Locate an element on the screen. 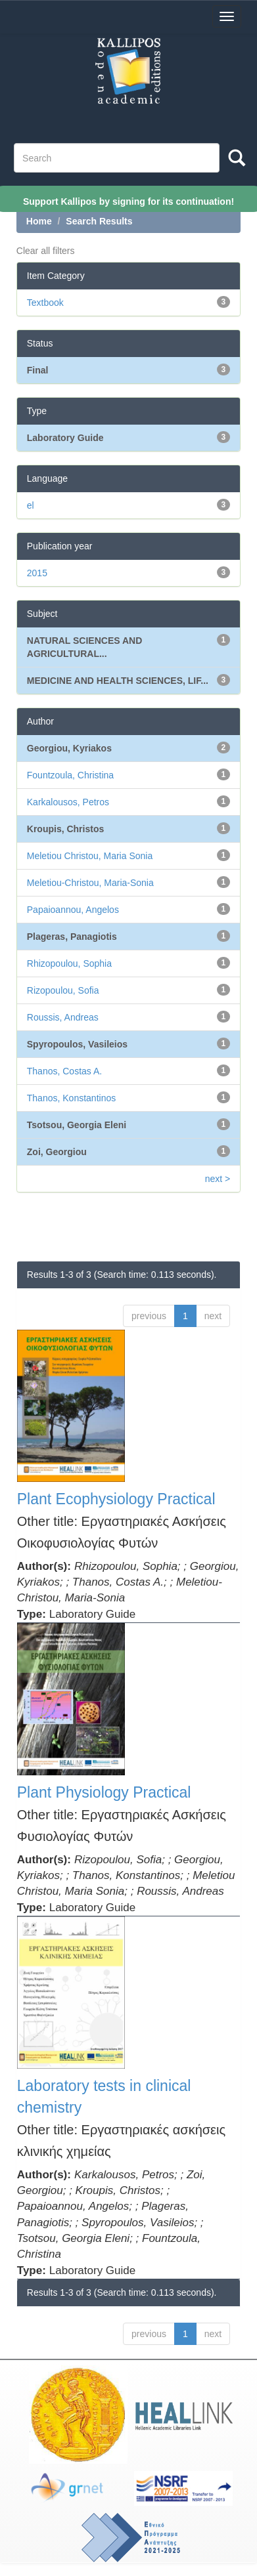 The width and height of the screenshot is (257, 2576). Rizopoulou, Sofia is located at coordinates (63, 990).